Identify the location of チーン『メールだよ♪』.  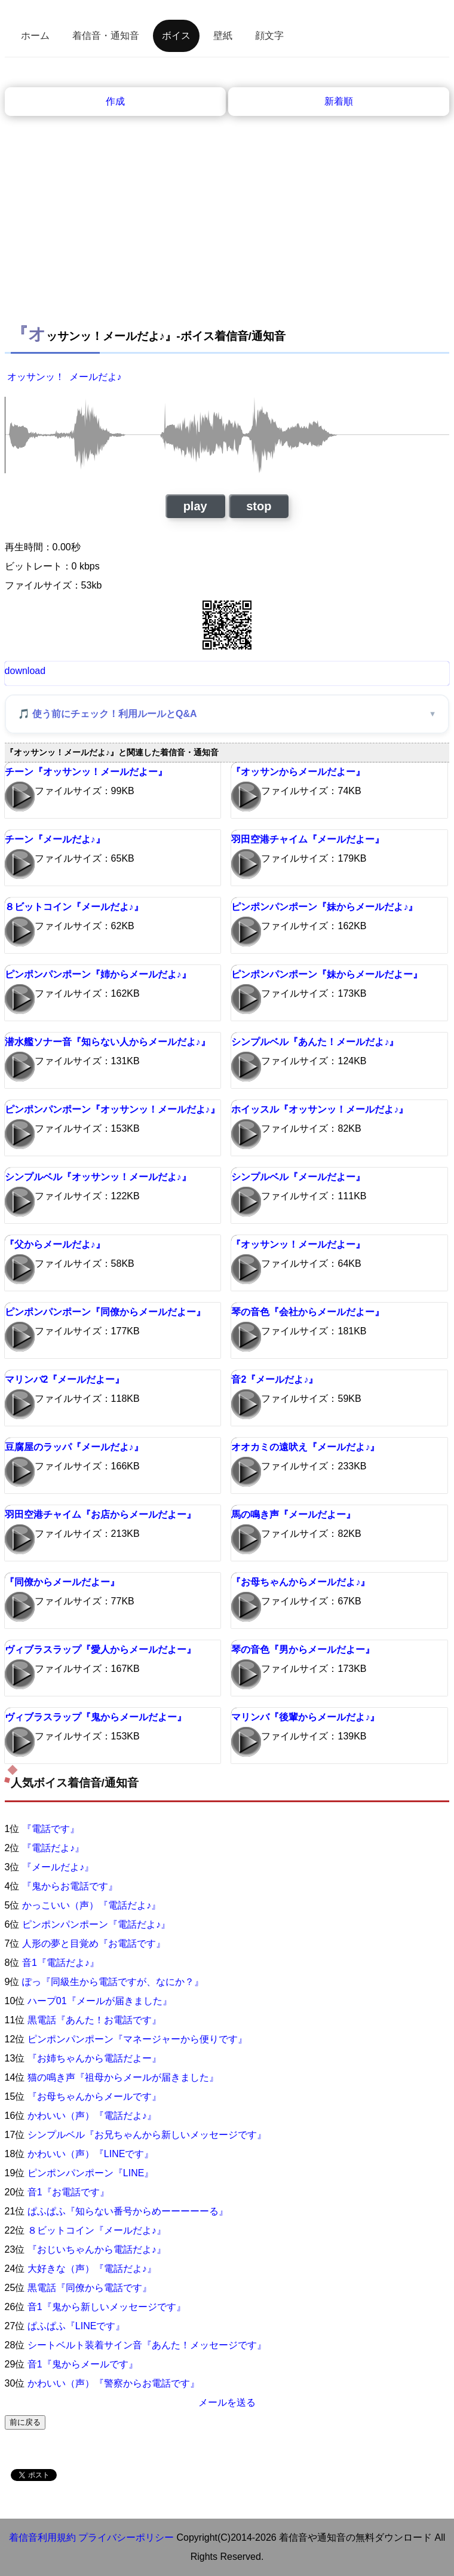
(55, 839).